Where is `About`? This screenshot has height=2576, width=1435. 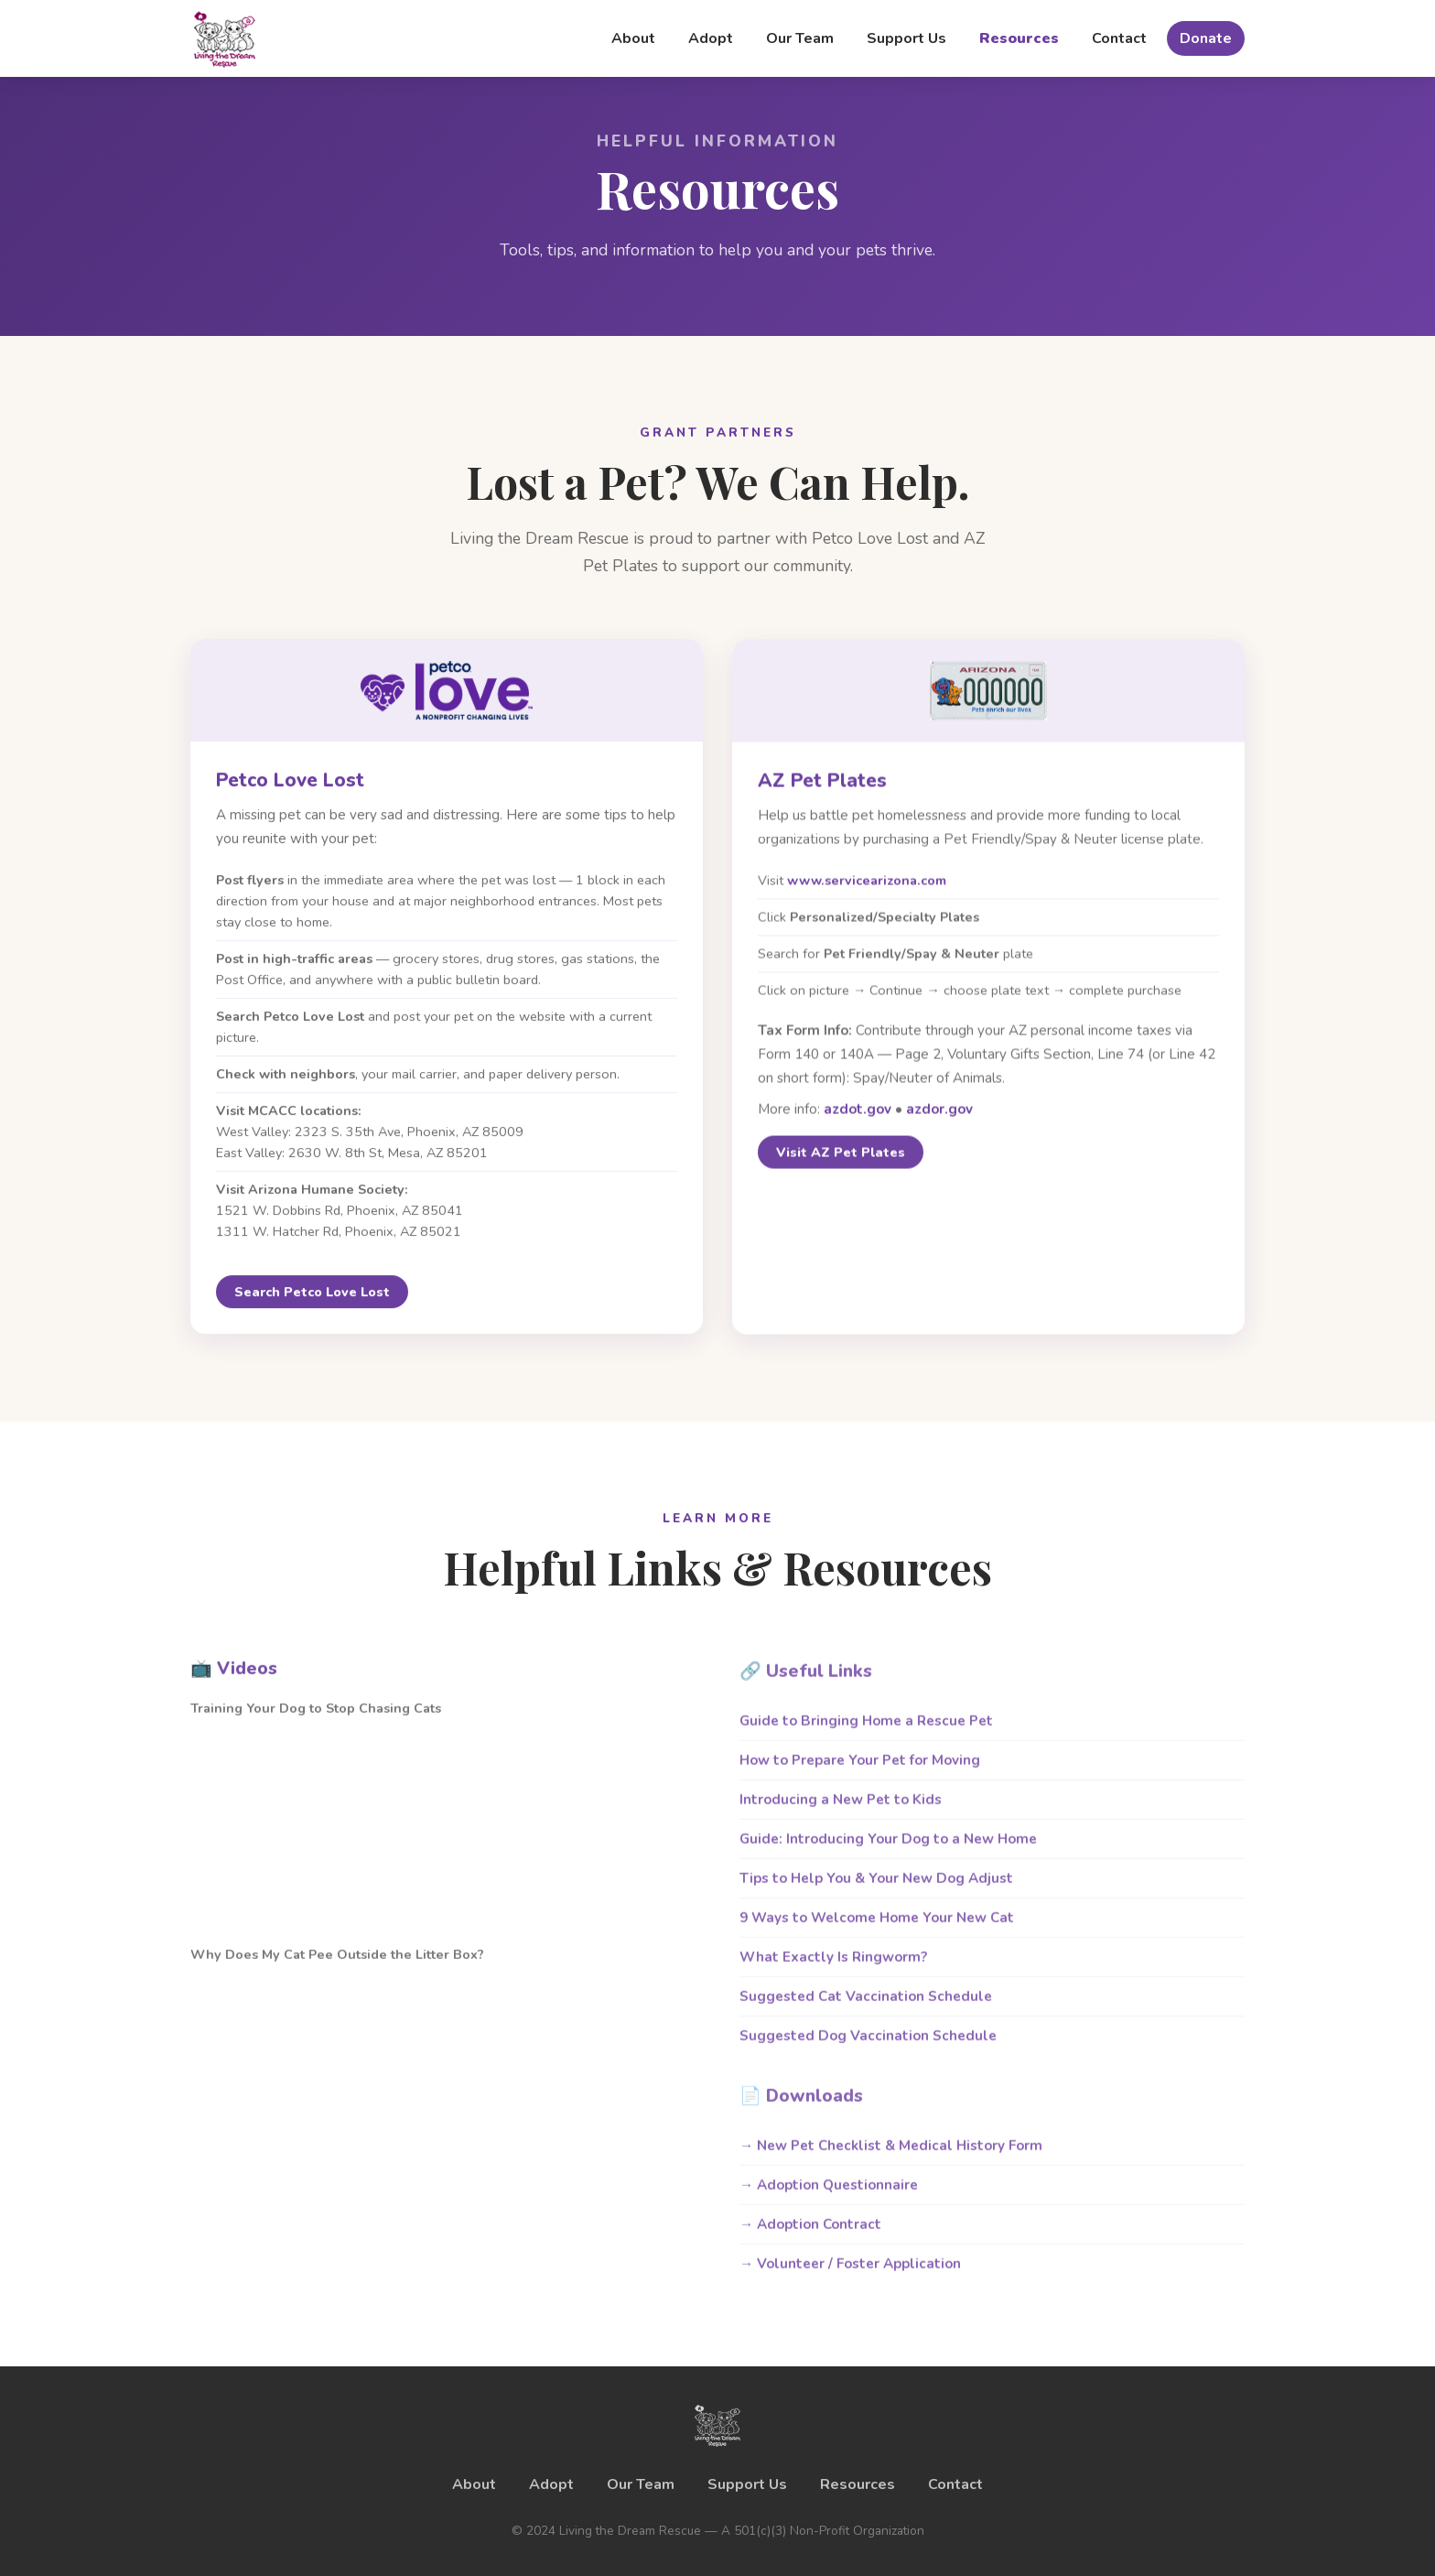
About is located at coordinates (633, 38).